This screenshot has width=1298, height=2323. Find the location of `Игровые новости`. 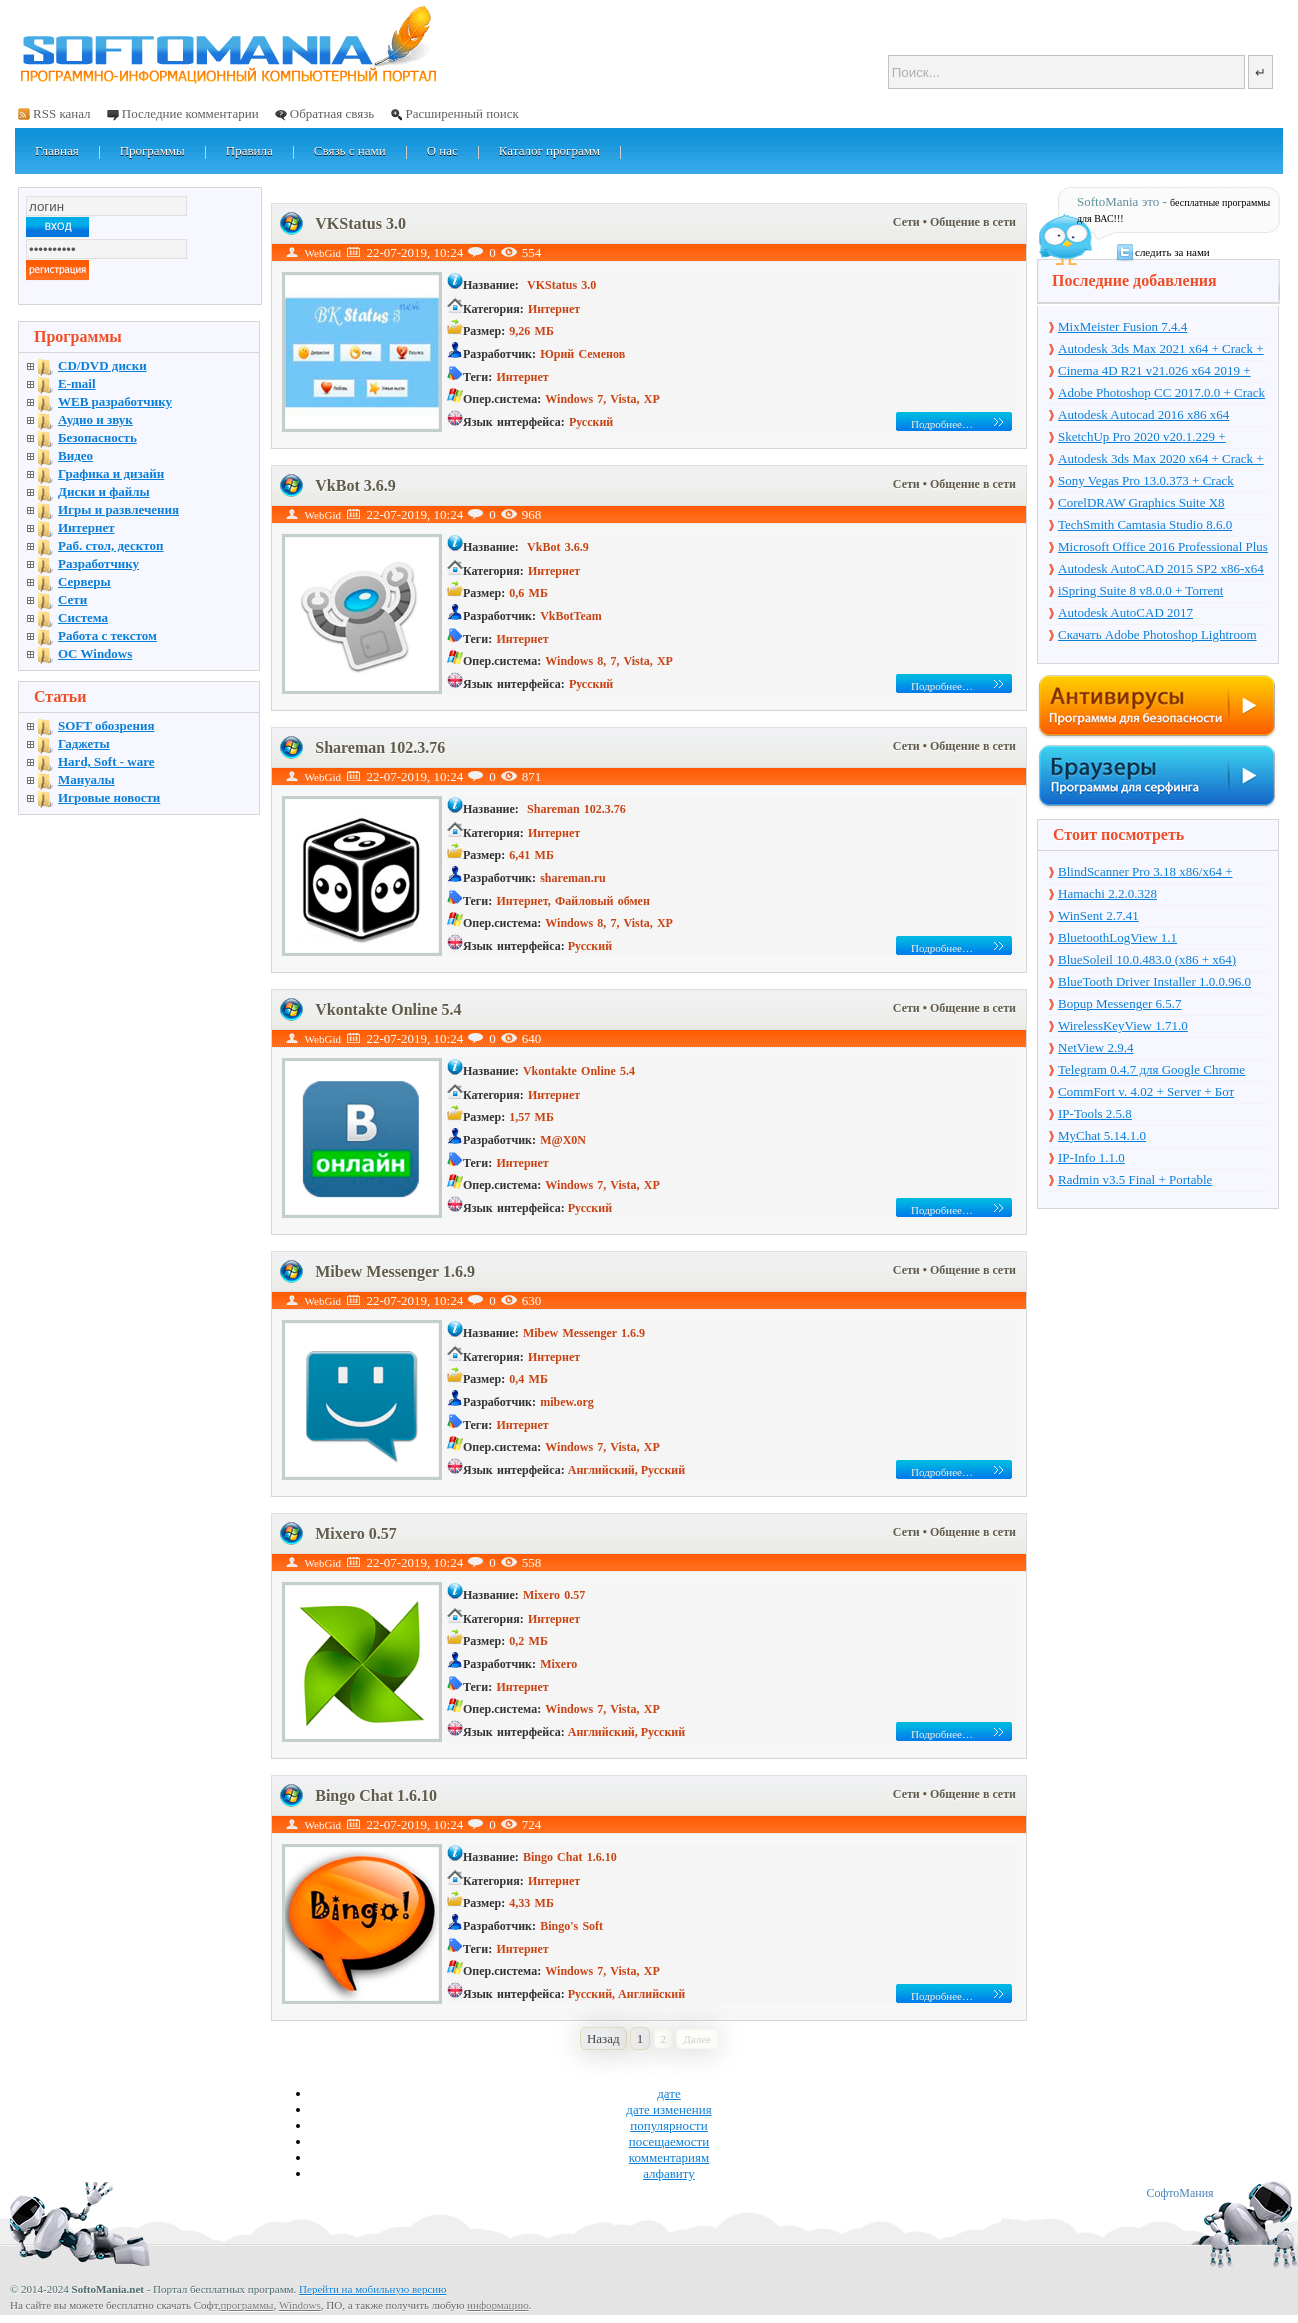

Игровые новости is located at coordinates (109, 797).